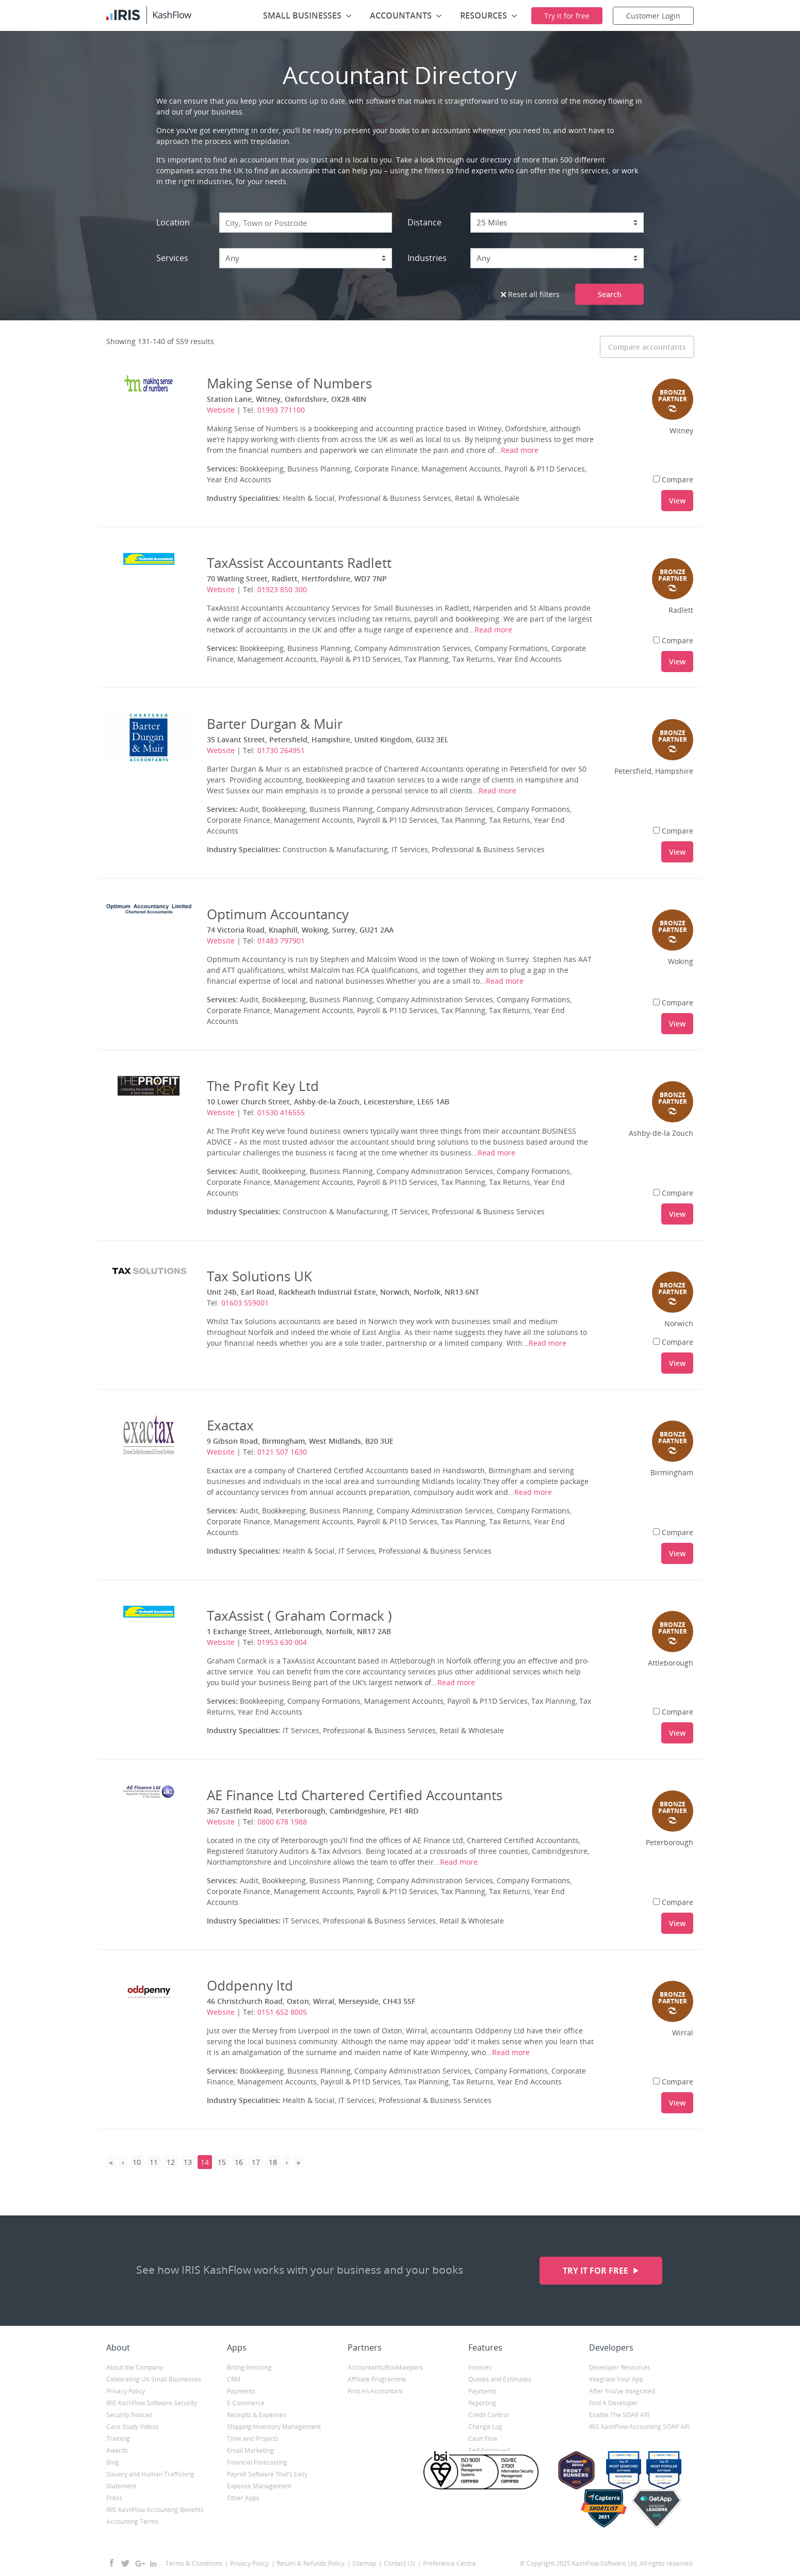 The image size is (800, 2576). What do you see at coordinates (485, 2426) in the screenshot?
I see `Change Log` at bounding box center [485, 2426].